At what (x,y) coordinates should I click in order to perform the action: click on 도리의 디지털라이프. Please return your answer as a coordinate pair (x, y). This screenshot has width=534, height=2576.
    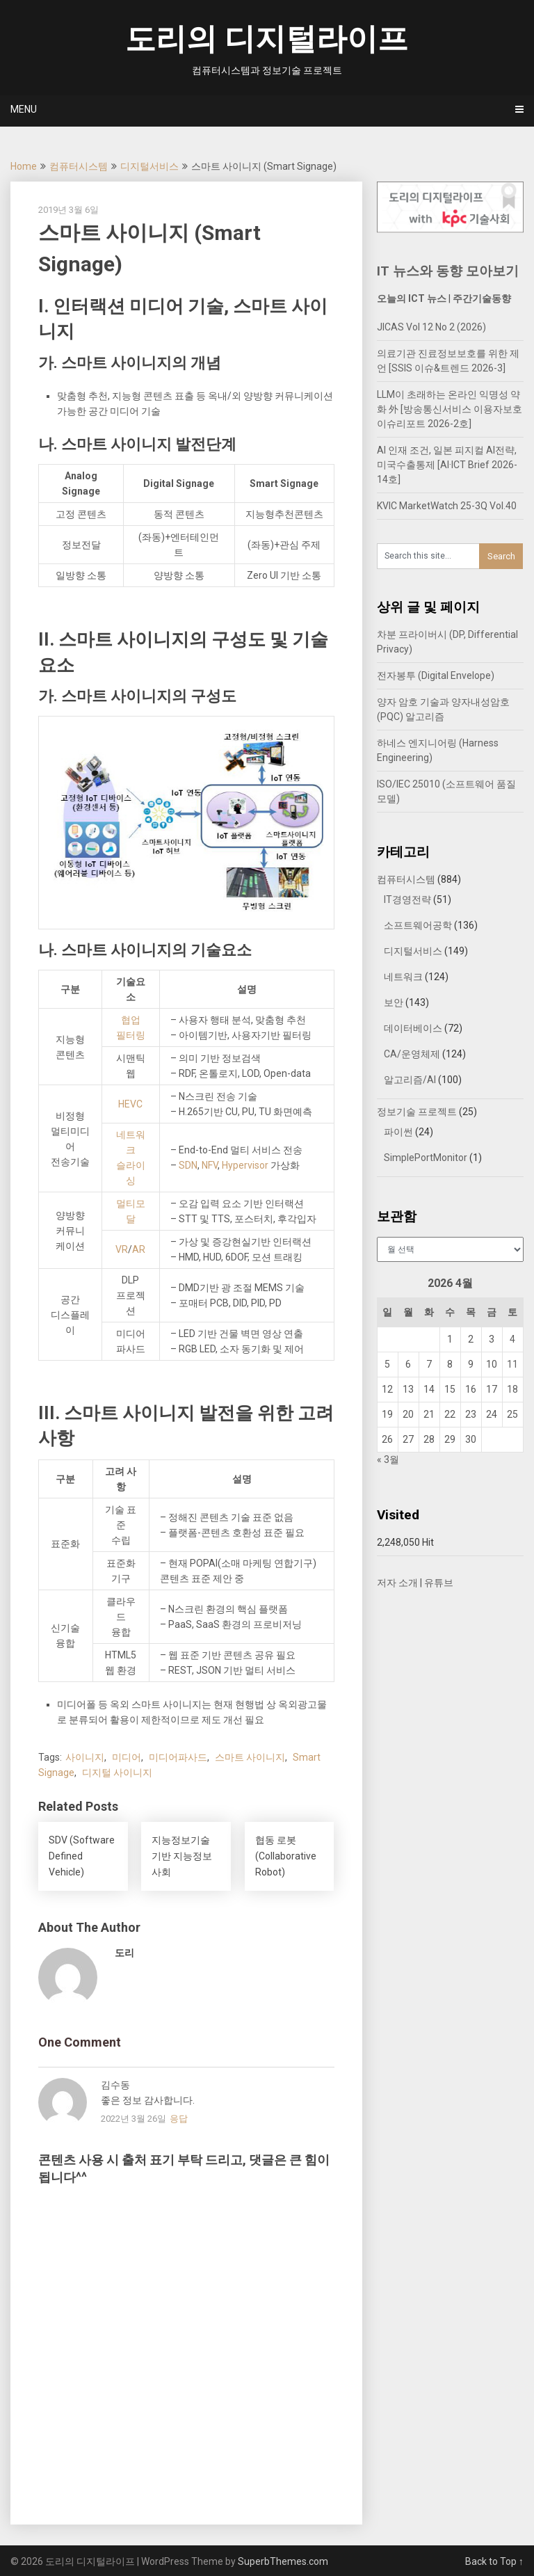
    Looking at the image, I should click on (266, 39).